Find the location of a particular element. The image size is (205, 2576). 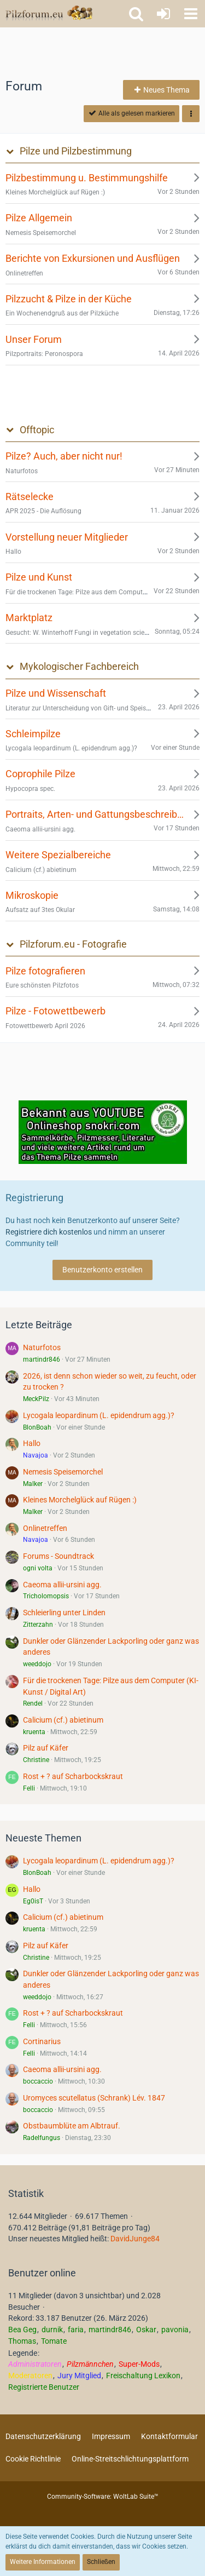

[button] is located at coordinates (191, 14).